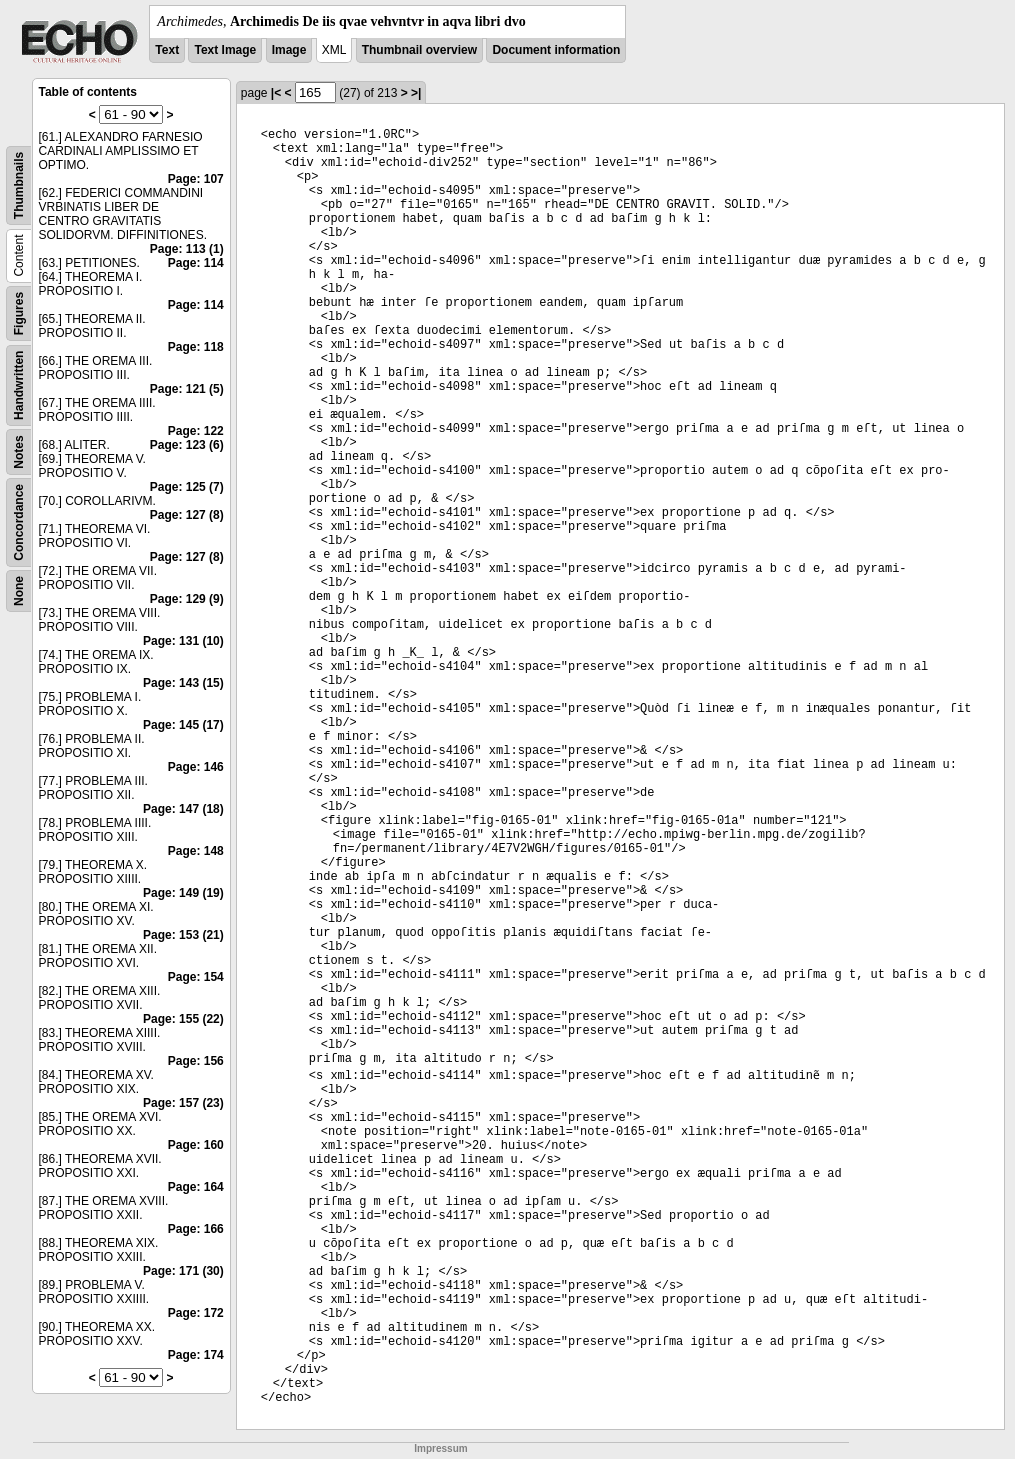 The height and width of the screenshot is (1459, 1015). Describe the element at coordinates (196, 1355) in the screenshot. I see `Page: 174` at that location.